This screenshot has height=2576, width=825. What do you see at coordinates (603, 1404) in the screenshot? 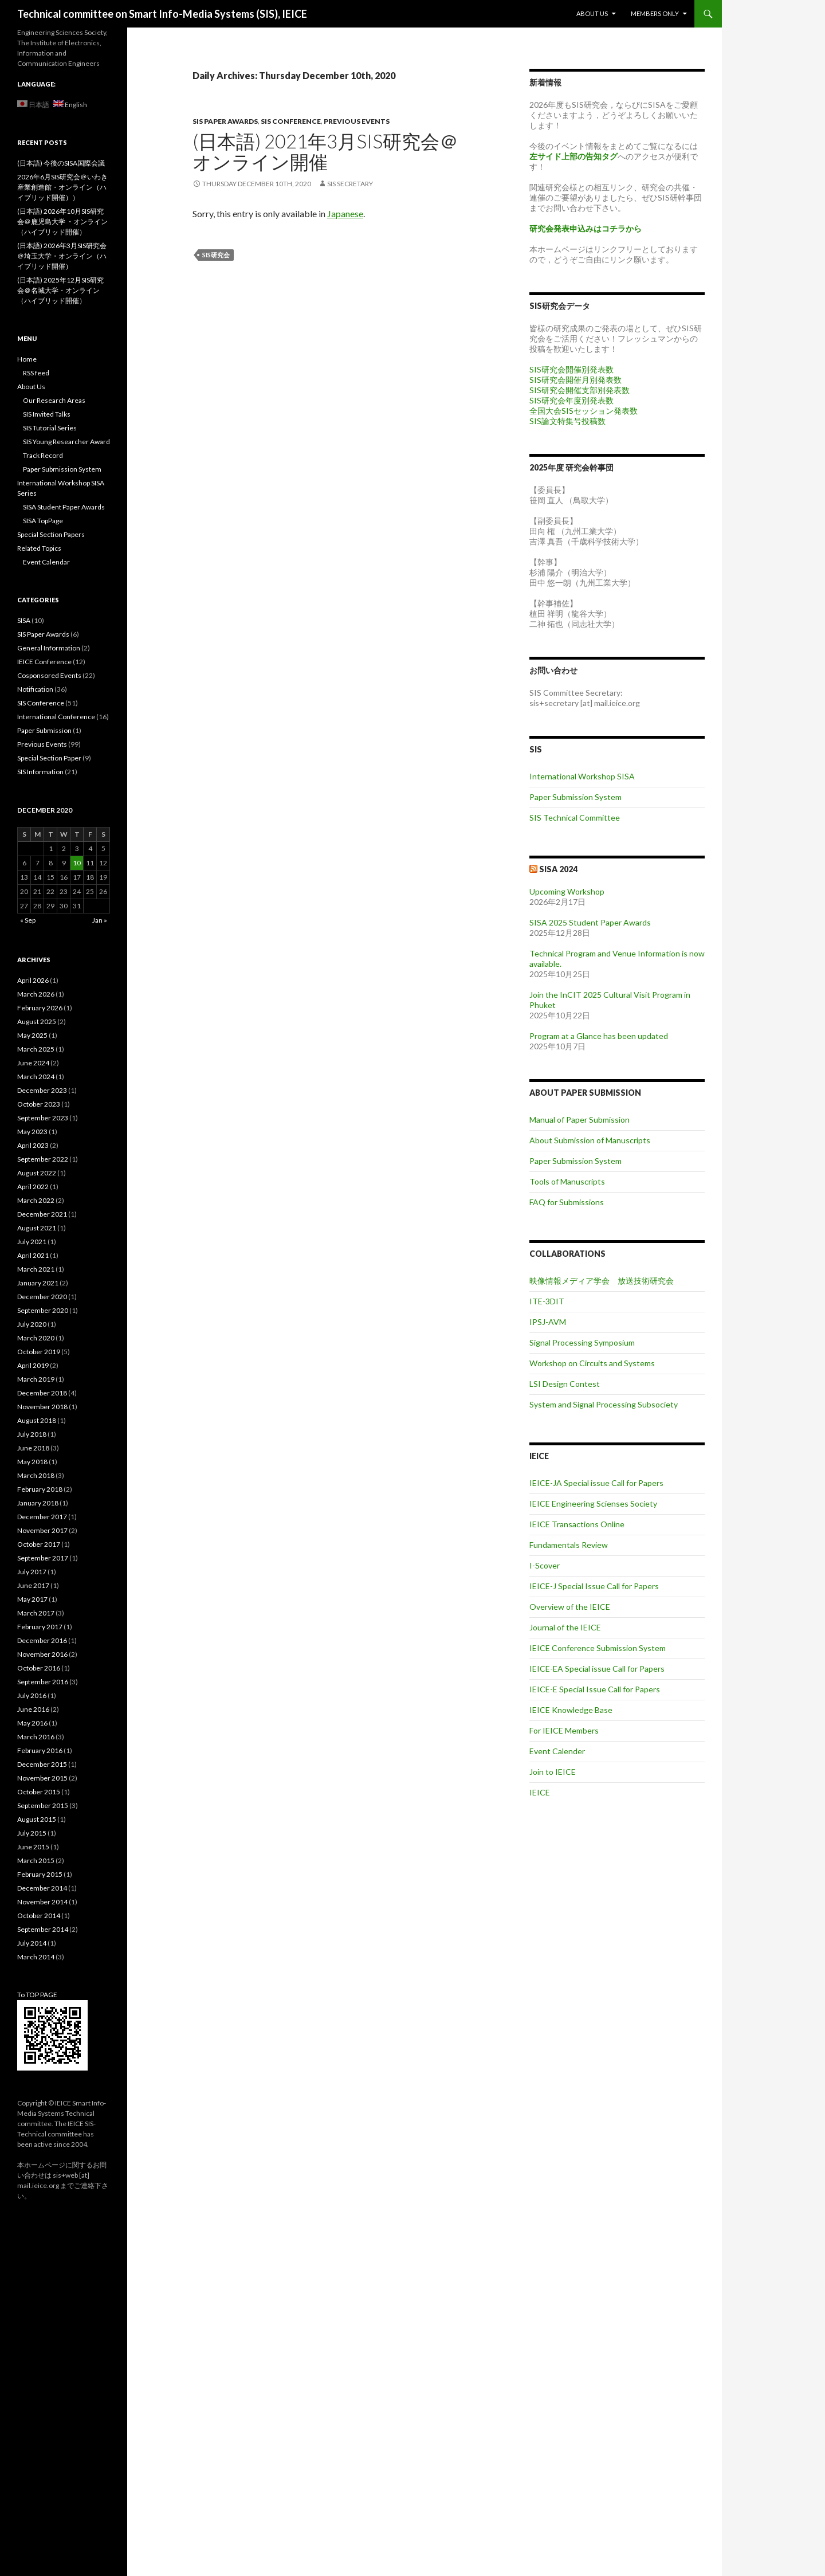
I see `System and Signal Processing Subsociety` at bounding box center [603, 1404].